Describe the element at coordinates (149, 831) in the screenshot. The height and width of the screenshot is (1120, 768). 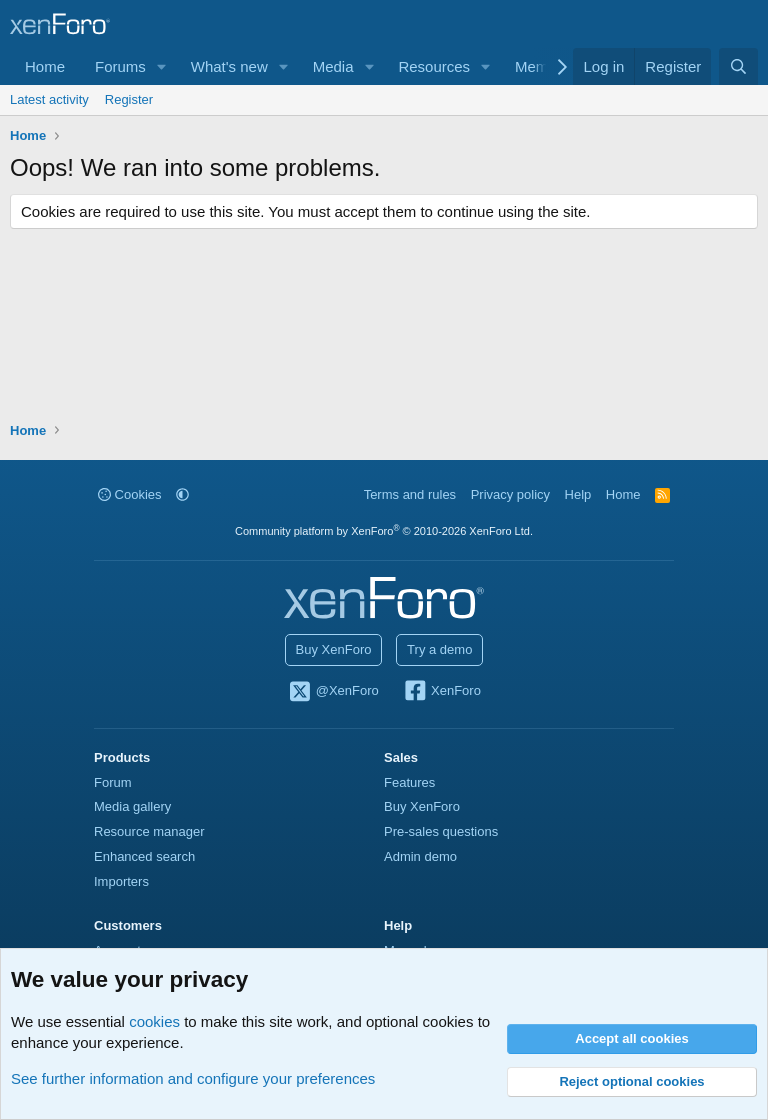
I see `Resource manager` at that location.